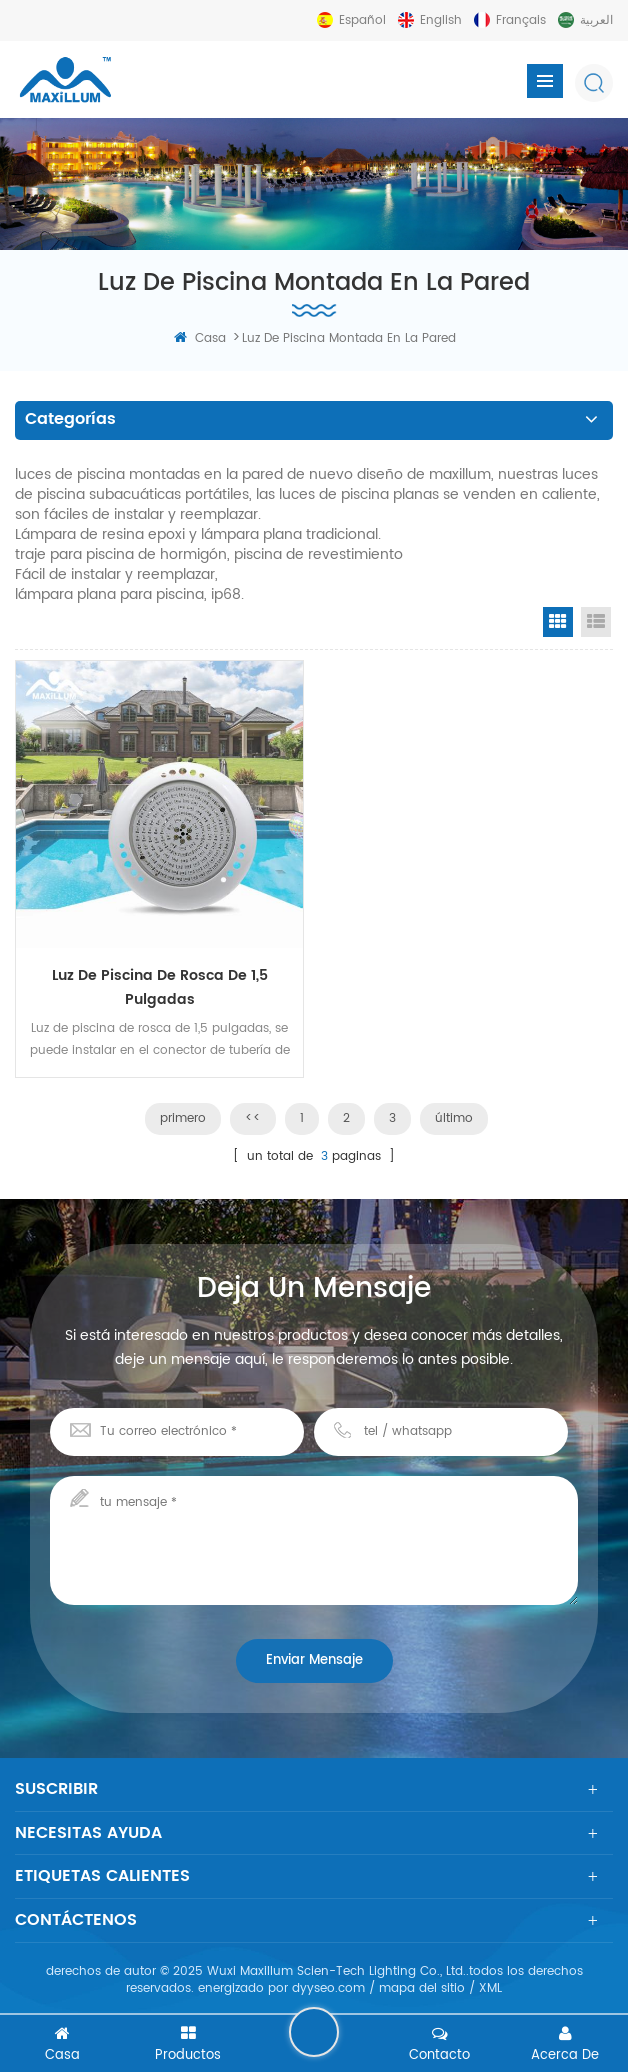  I want to click on List View, so click(596, 622).